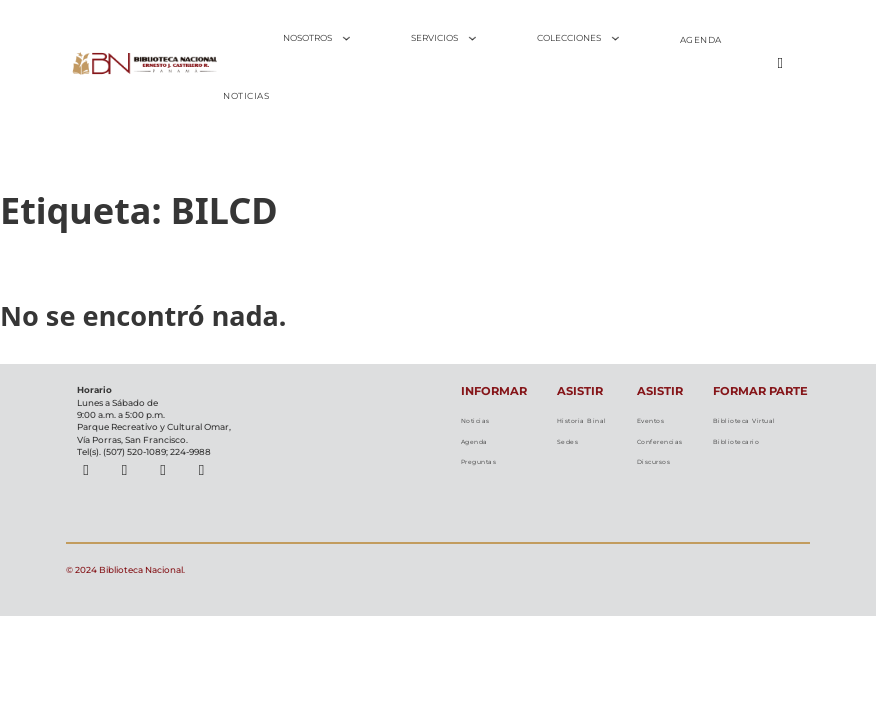 Image resolution: width=876 pixels, height=720 pixels. Describe the element at coordinates (581, 430) in the screenshot. I see `Historia Binal` at that location.